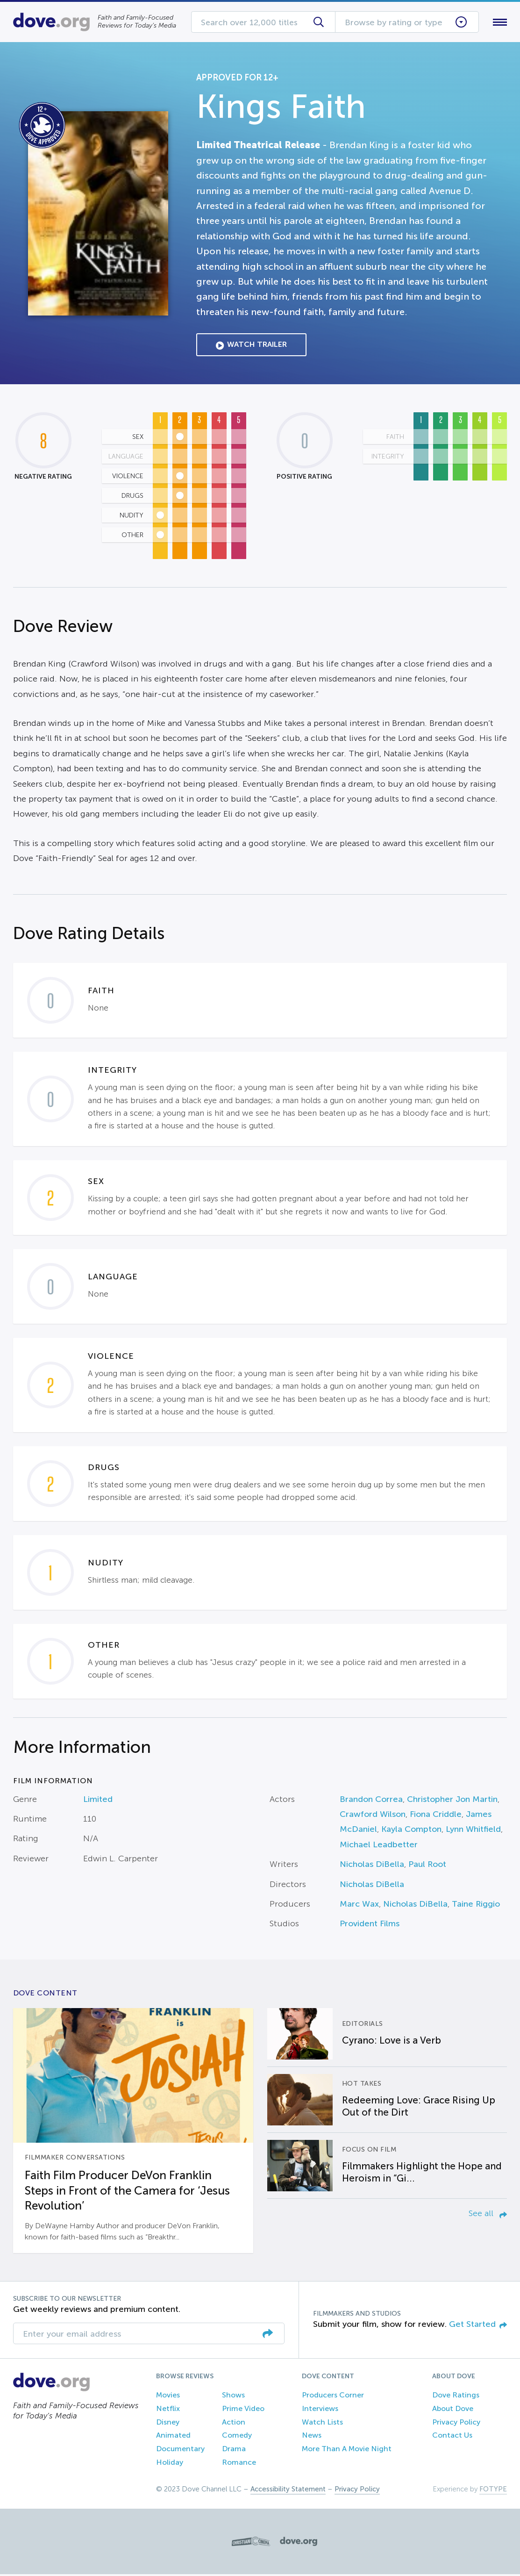 The height and width of the screenshot is (2576, 520). I want to click on Michael Leadbetter, so click(379, 1846).